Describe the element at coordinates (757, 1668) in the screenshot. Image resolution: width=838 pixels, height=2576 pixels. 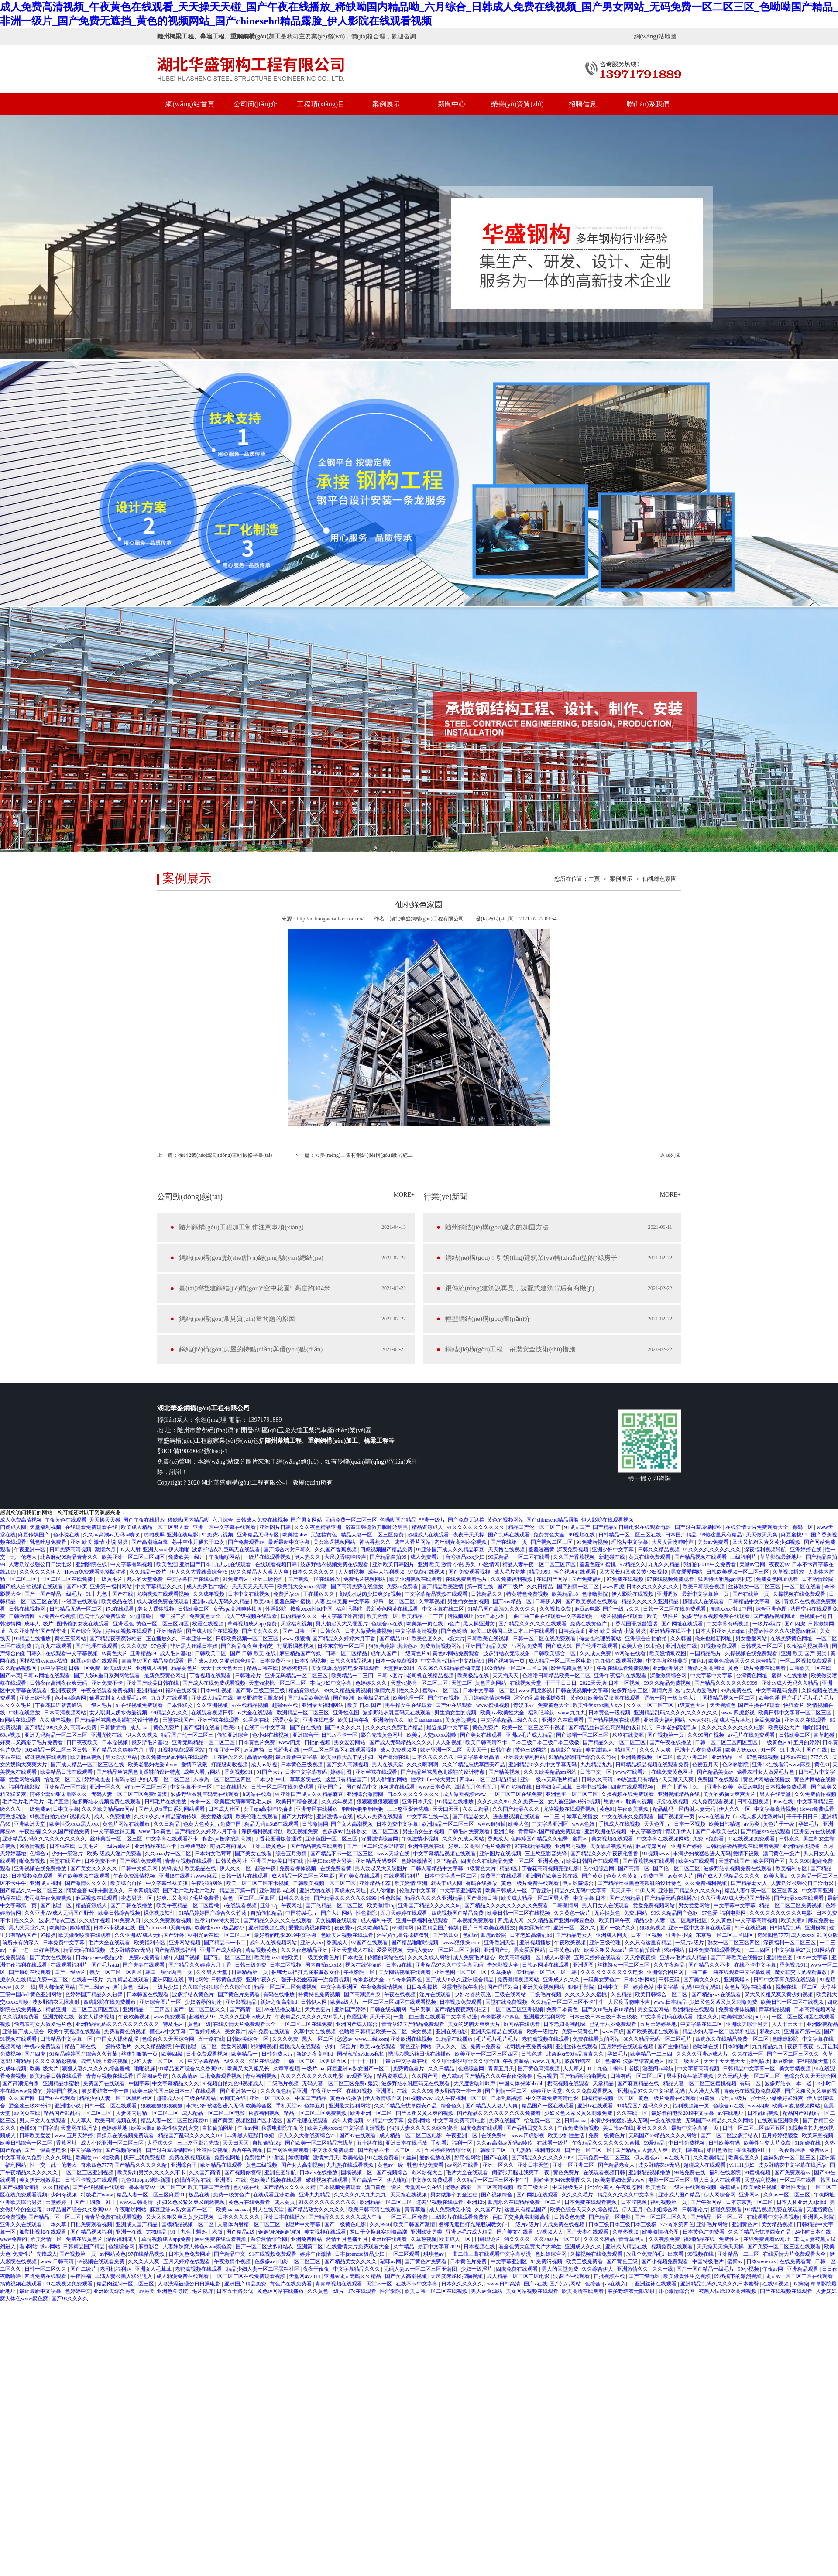
I see `黄色一级片免费在线观看` at that location.